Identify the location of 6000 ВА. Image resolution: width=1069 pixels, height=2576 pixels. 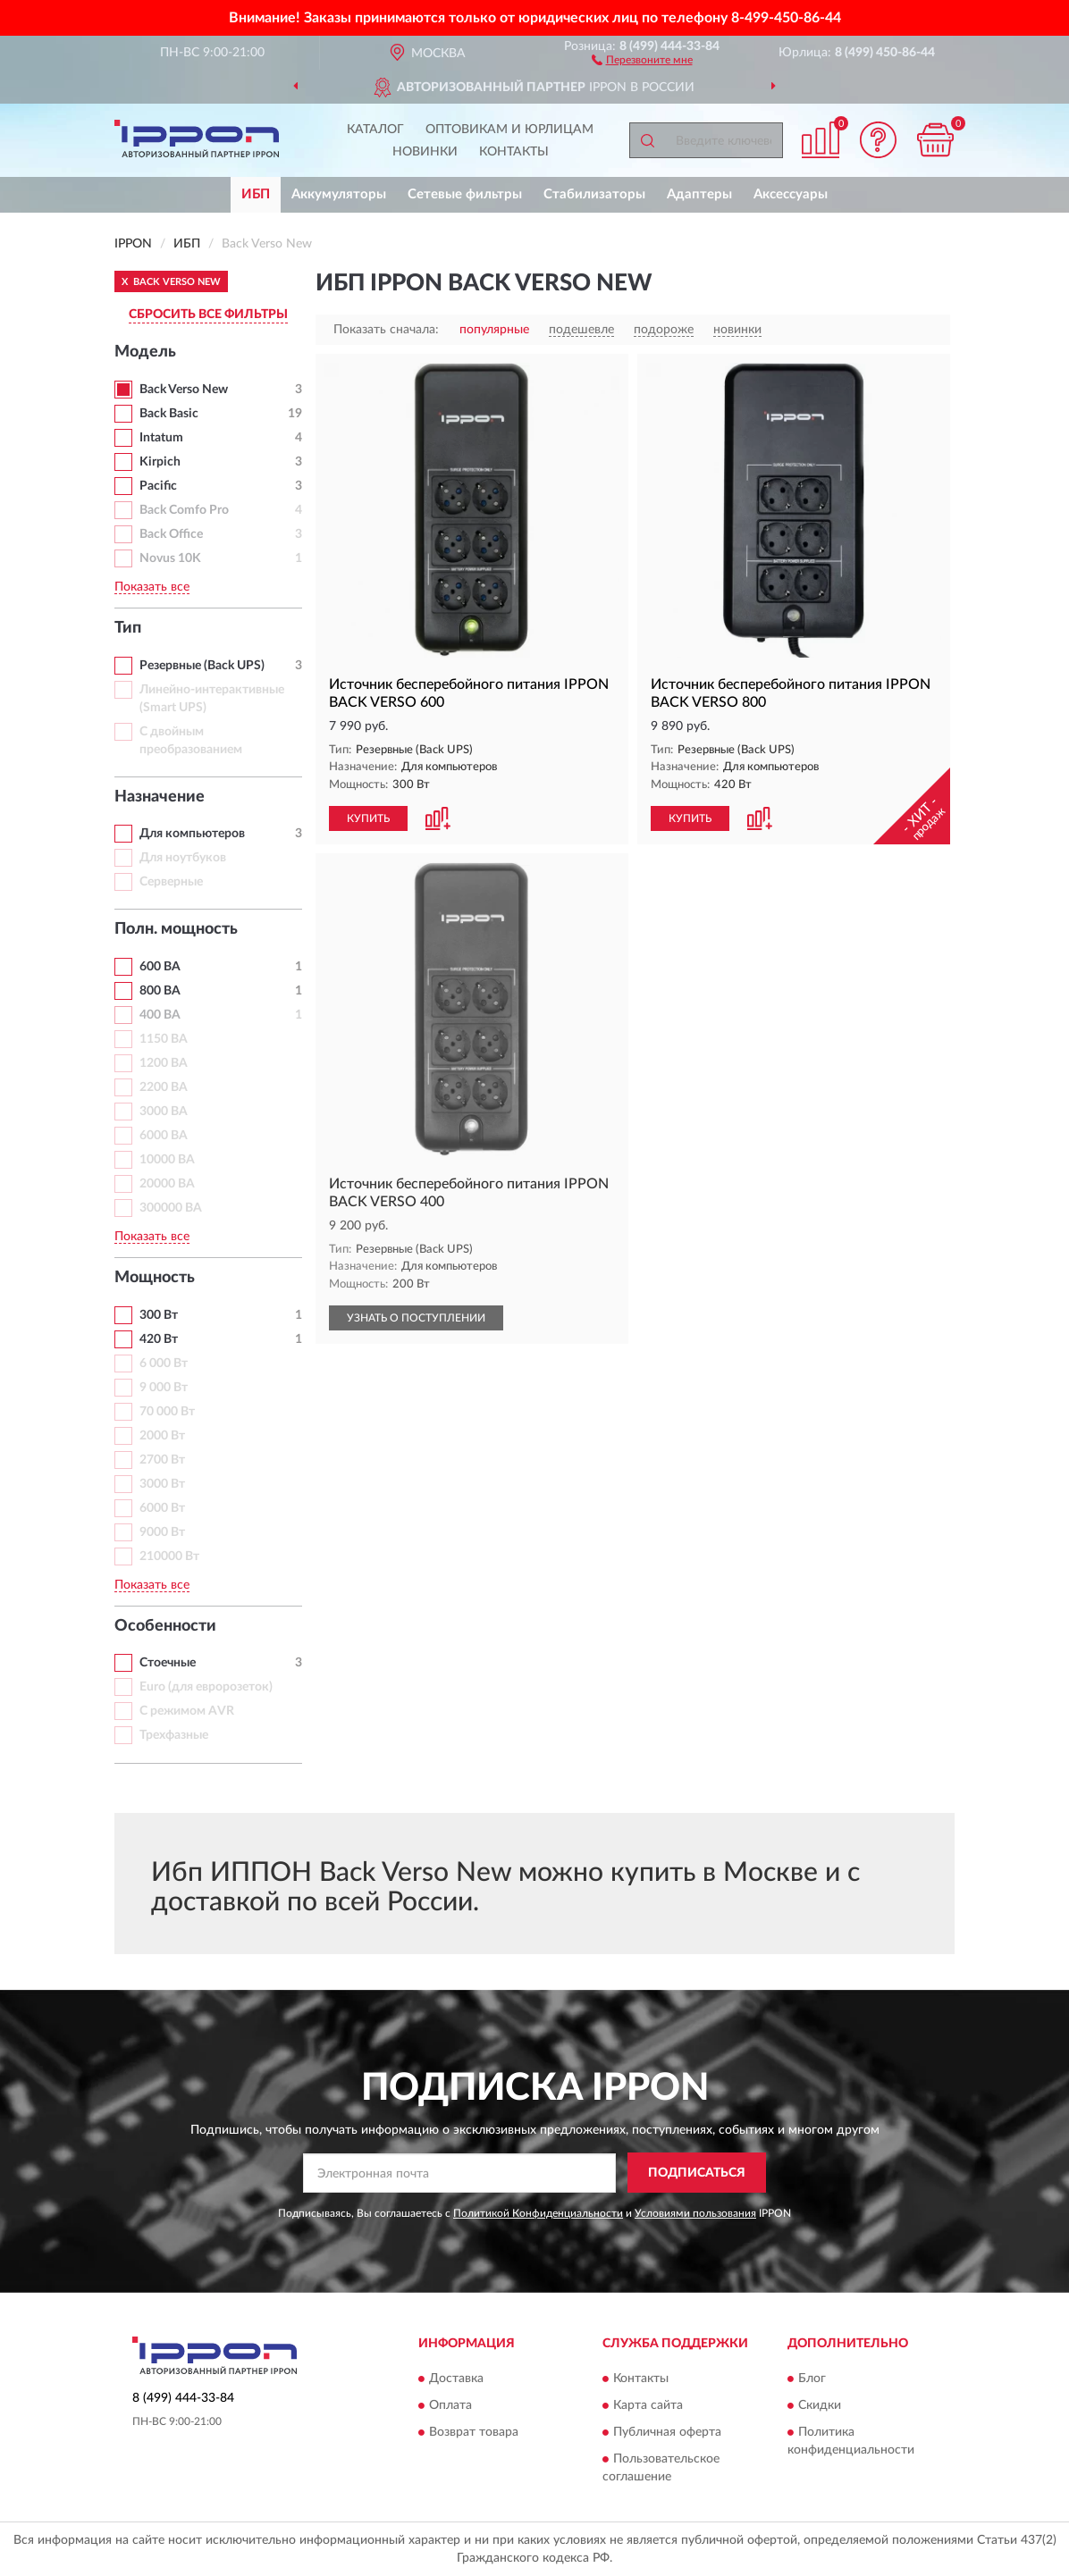
(163, 1135).